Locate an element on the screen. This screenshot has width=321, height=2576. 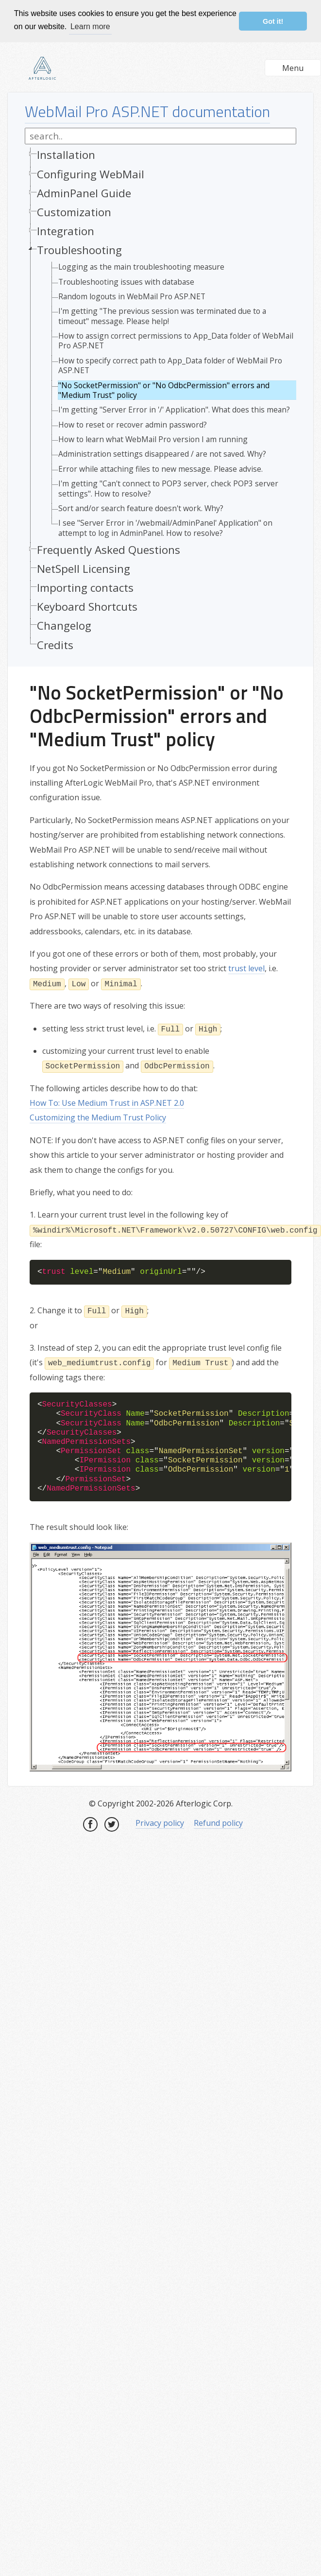
Integration is located at coordinates (65, 231).